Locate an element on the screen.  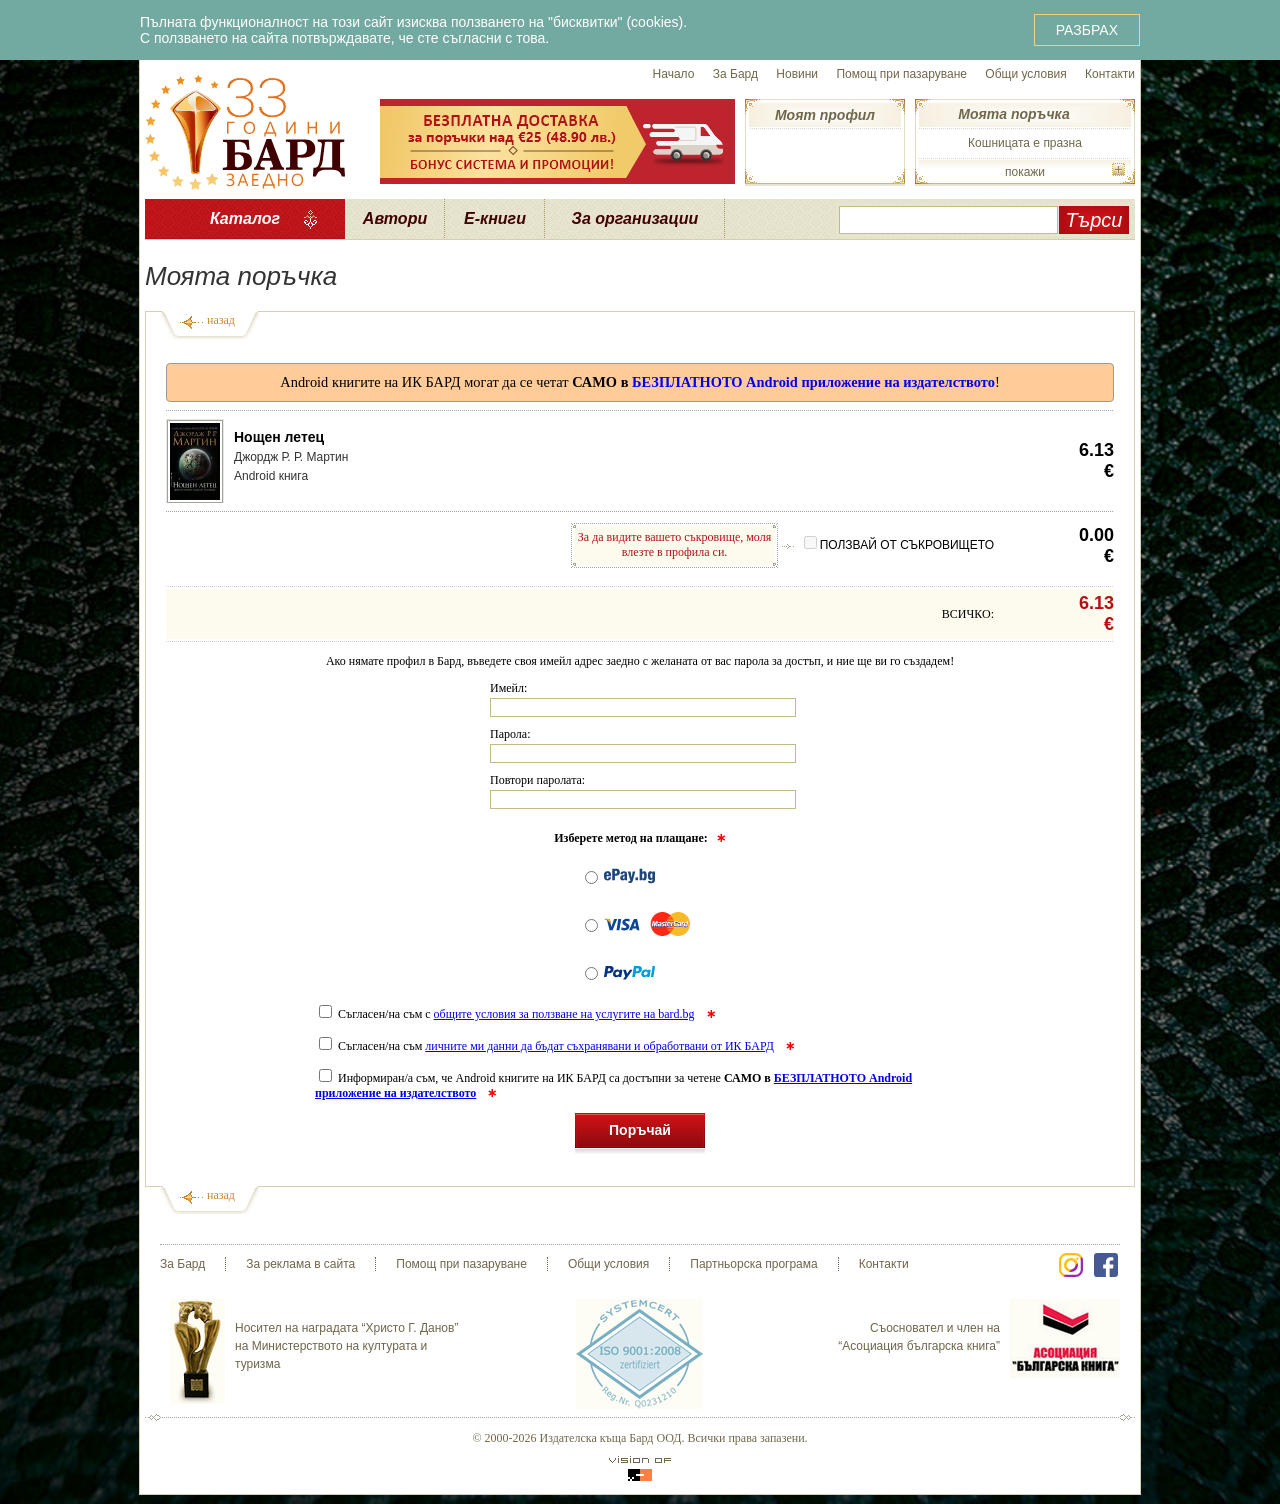
Автори is located at coordinates (395, 218).